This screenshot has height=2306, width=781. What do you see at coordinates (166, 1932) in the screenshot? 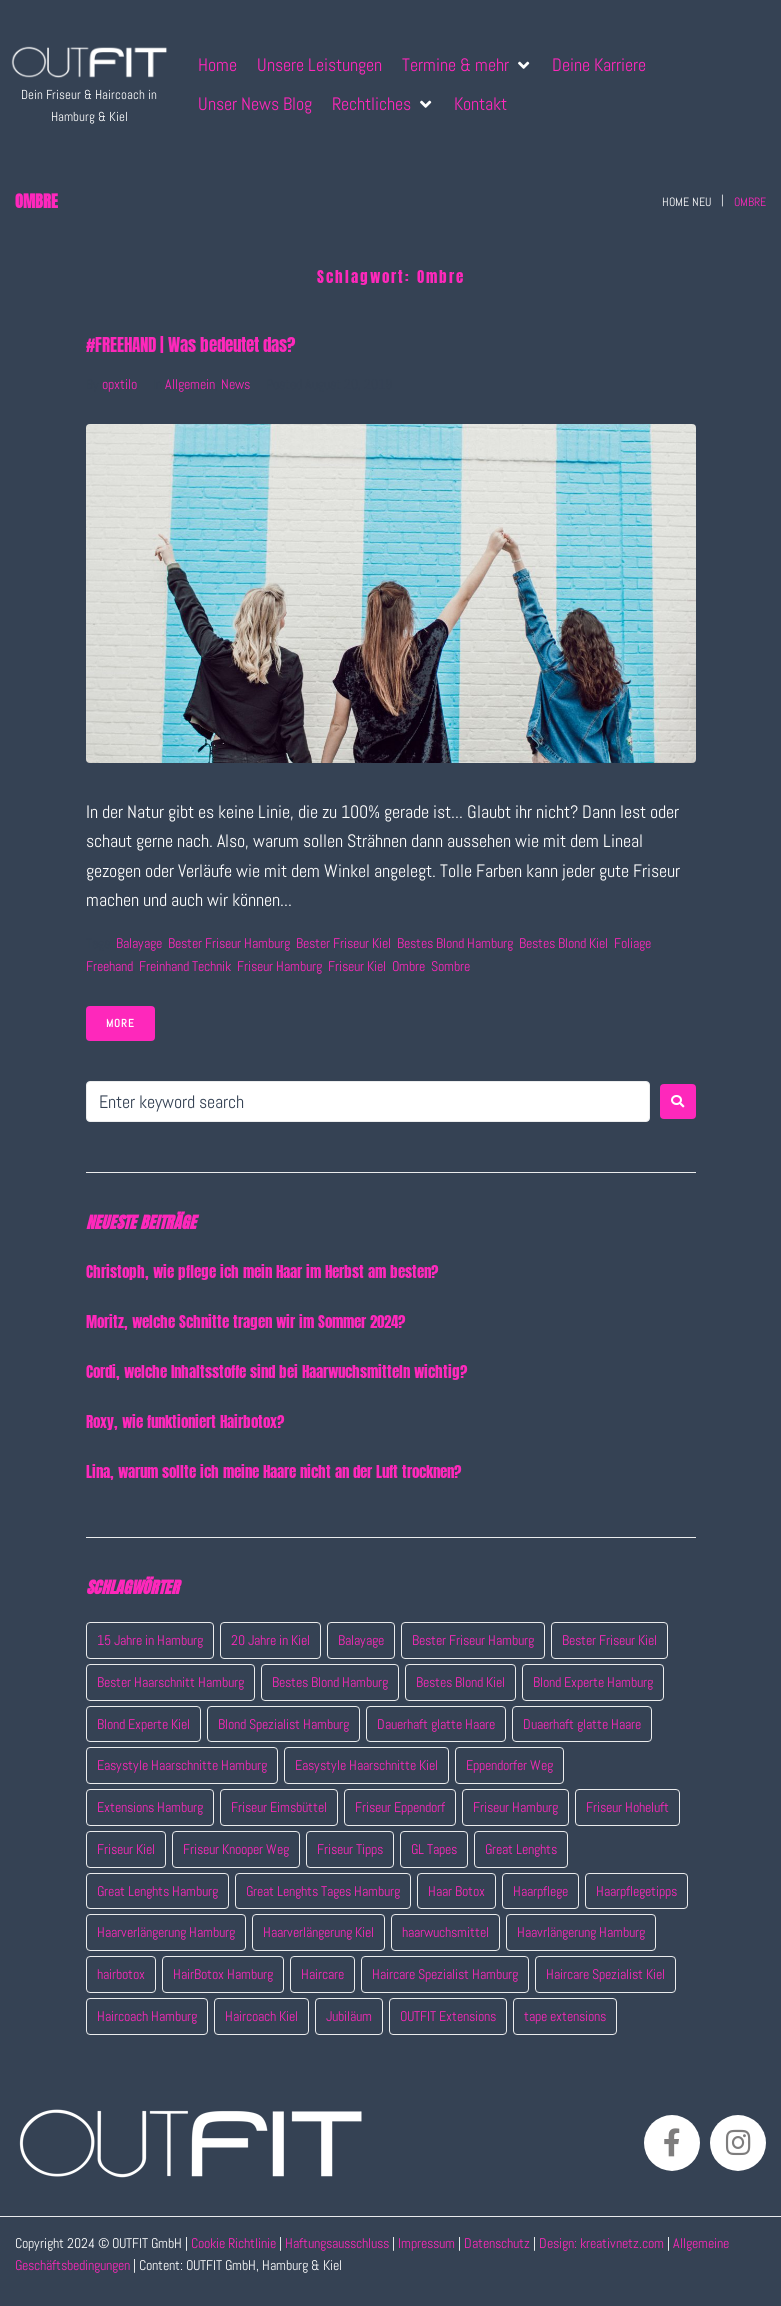
I see `Haarverlängerung Hamburg [Haarverlängerung Hamburg (4 Einträge)]` at bounding box center [166, 1932].